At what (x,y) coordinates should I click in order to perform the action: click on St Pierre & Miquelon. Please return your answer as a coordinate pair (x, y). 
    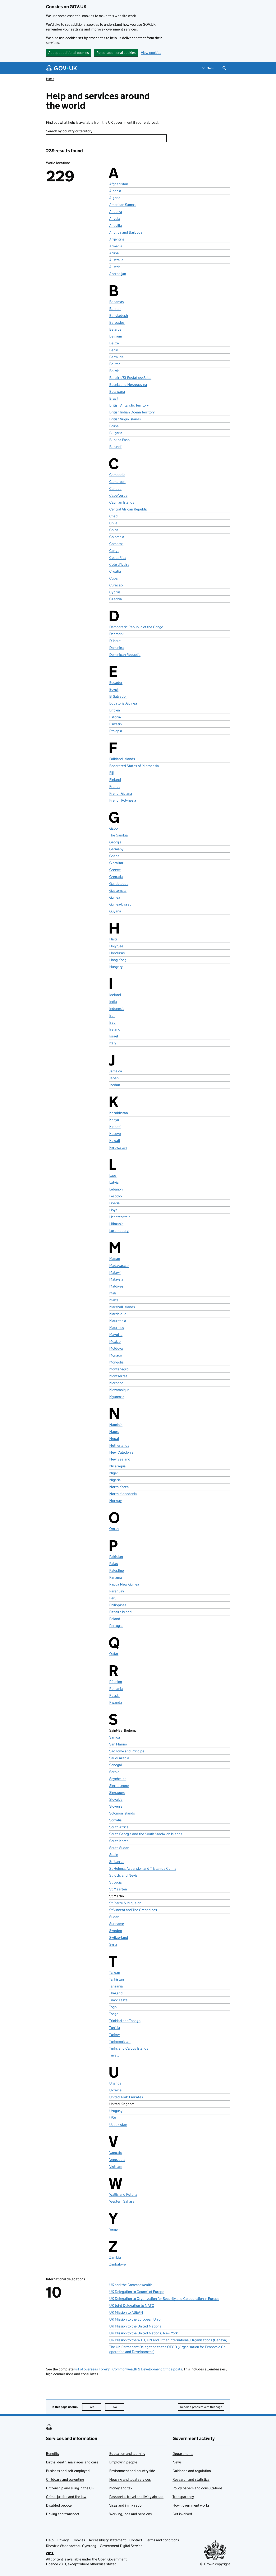
    Looking at the image, I should click on (125, 1903).